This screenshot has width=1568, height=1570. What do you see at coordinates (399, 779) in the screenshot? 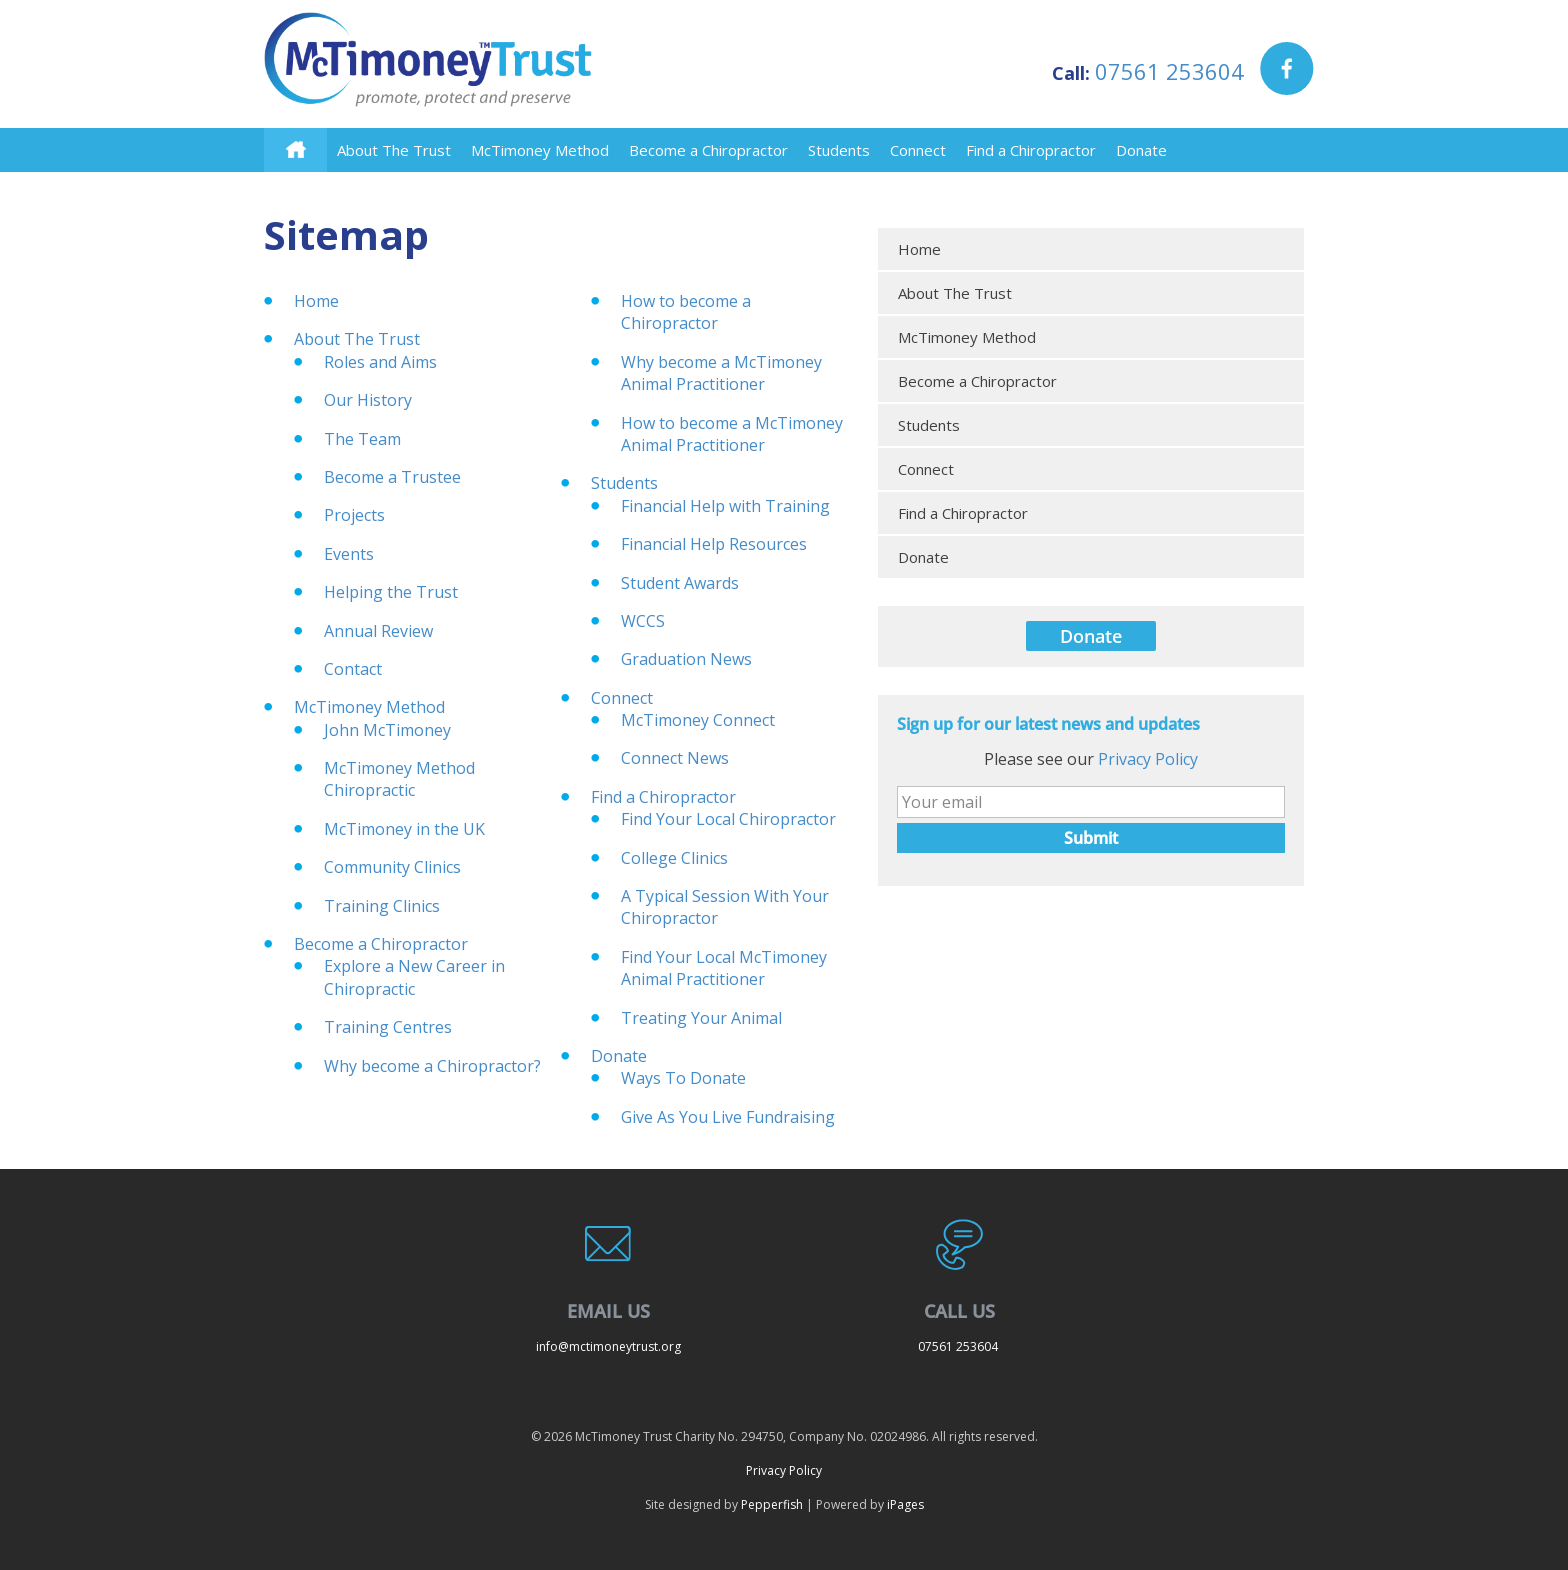
I see `McTimoney Method Chiropractic` at bounding box center [399, 779].